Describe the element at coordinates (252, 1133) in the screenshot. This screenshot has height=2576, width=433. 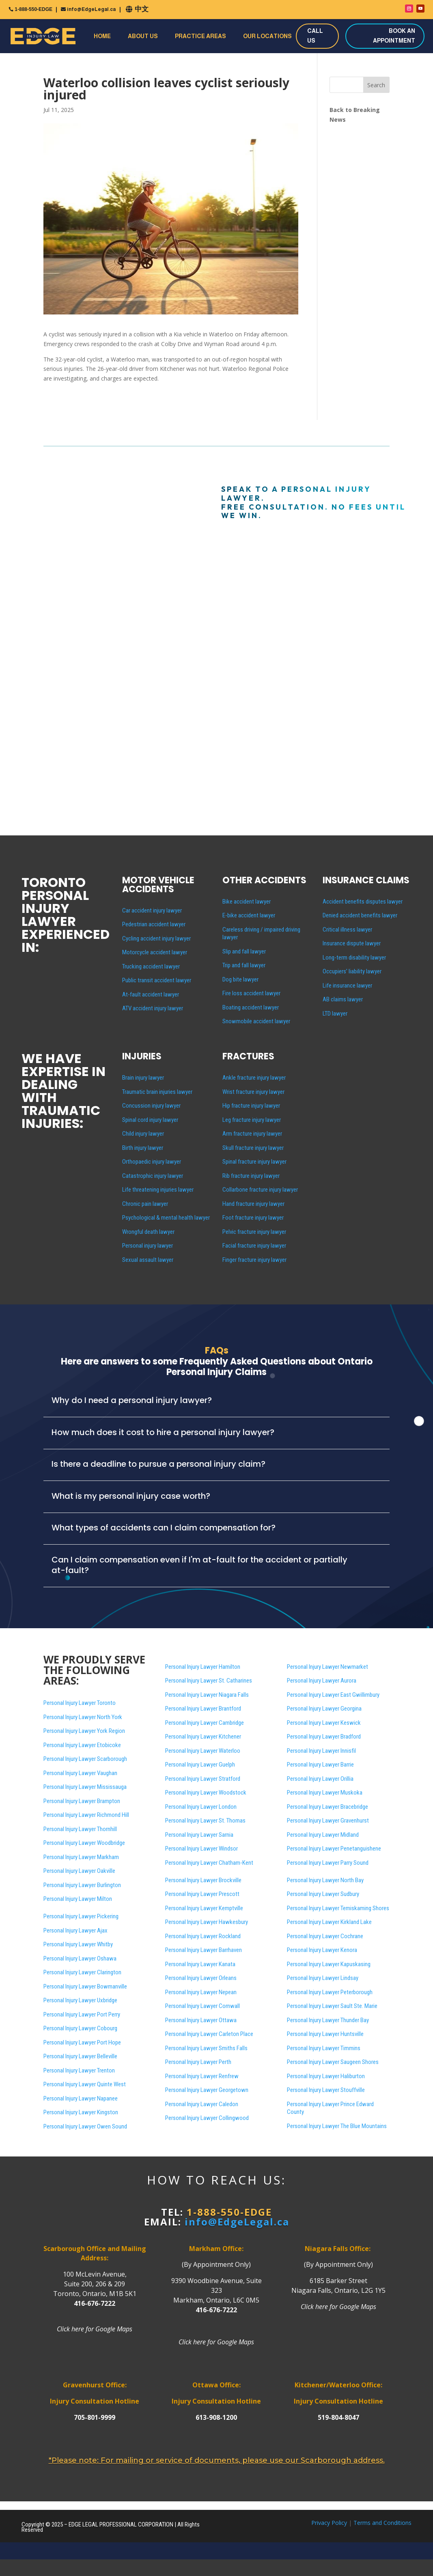
I see `Arm fracture injury lawyer` at that location.